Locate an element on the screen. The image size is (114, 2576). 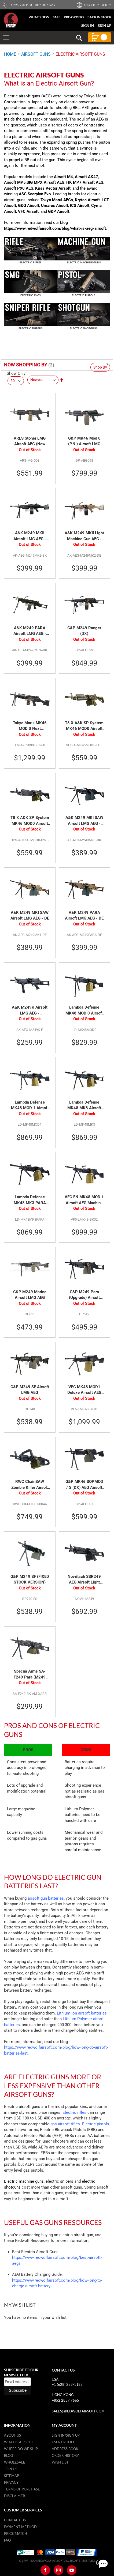
Price Match is located at coordinates (15, 2533).